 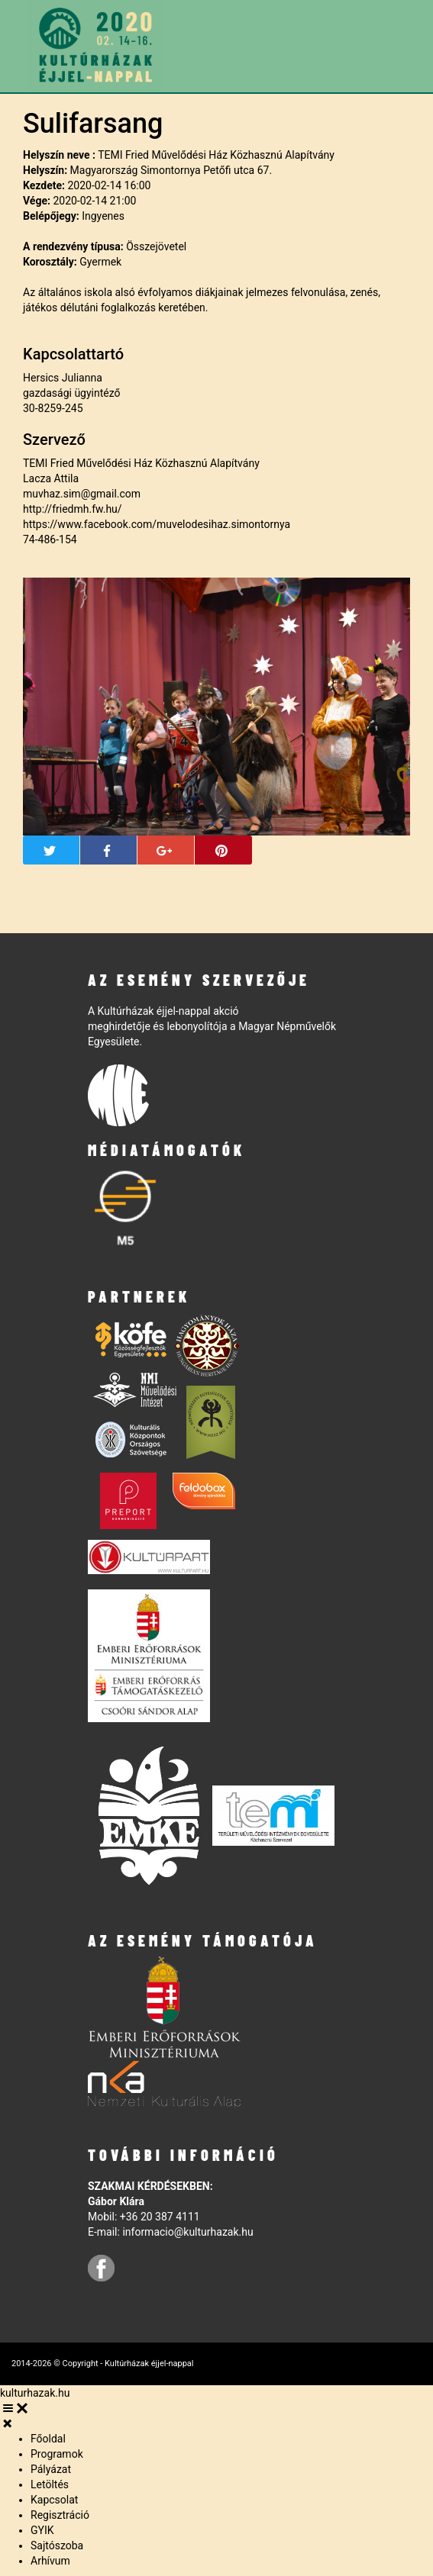 I want to click on GYIK, so click(x=42, y=2530).